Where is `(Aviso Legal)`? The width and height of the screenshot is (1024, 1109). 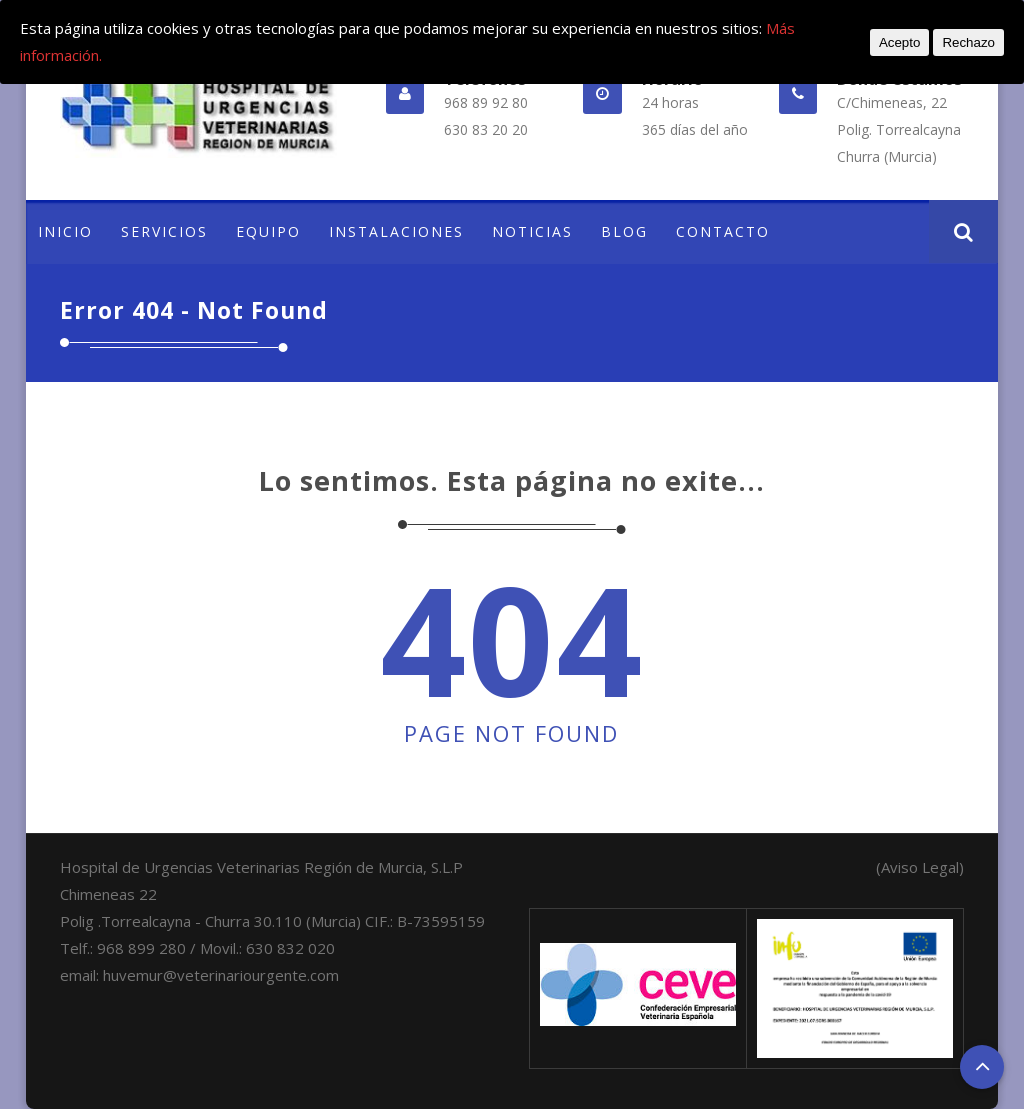
(Aviso Legal) is located at coordinates (920, 867).